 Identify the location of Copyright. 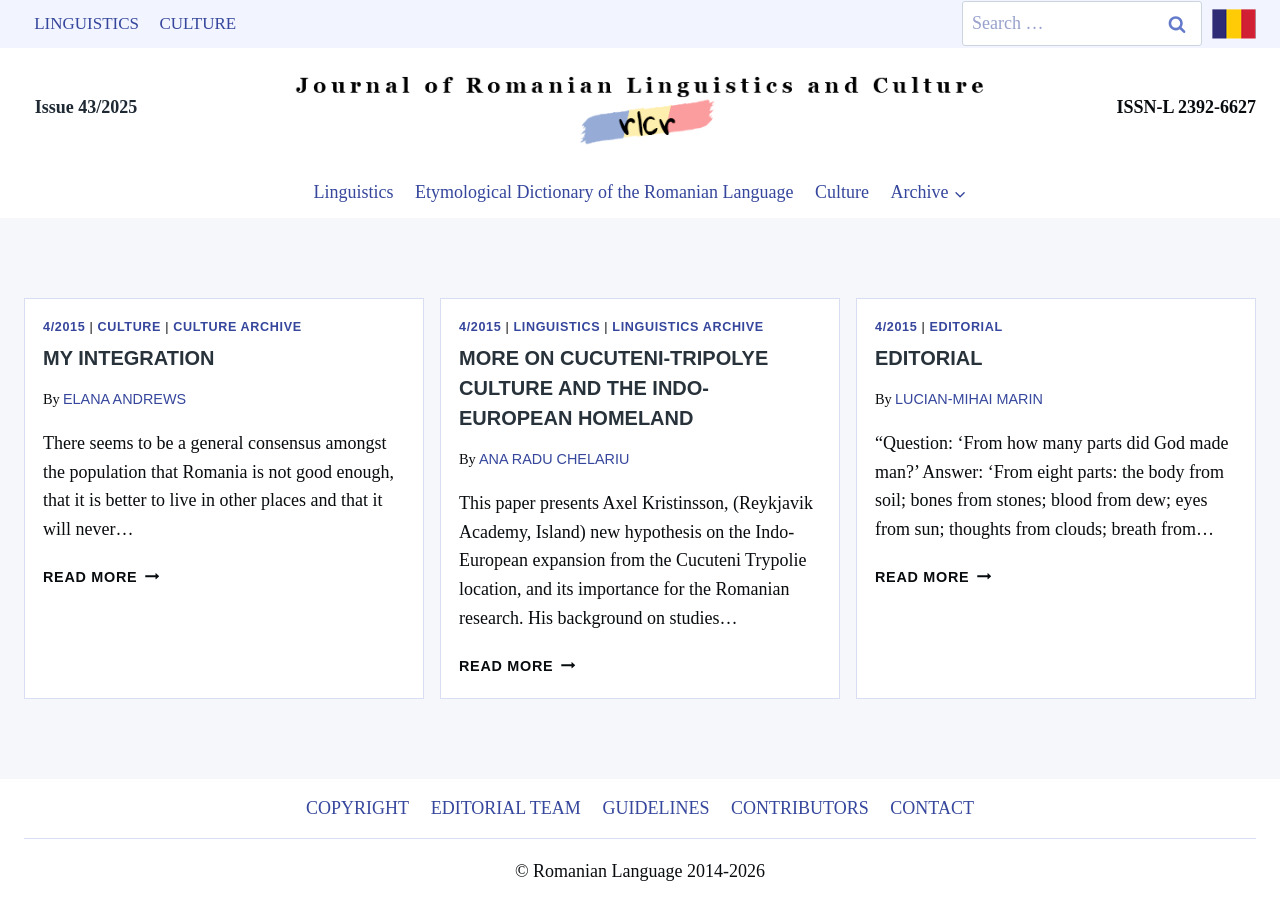
(357, 808).